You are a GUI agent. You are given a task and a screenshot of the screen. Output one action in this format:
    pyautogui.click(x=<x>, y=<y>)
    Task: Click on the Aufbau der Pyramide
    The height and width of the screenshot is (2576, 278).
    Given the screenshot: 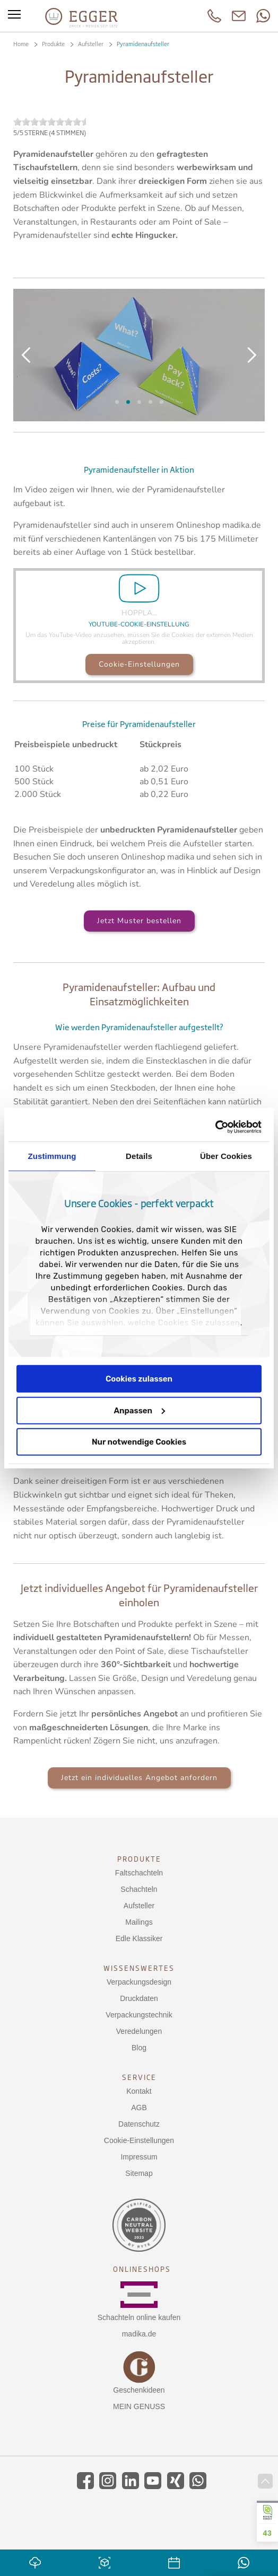 What is the action you would take?
    pyautogui.click(x=128, y=402)
    